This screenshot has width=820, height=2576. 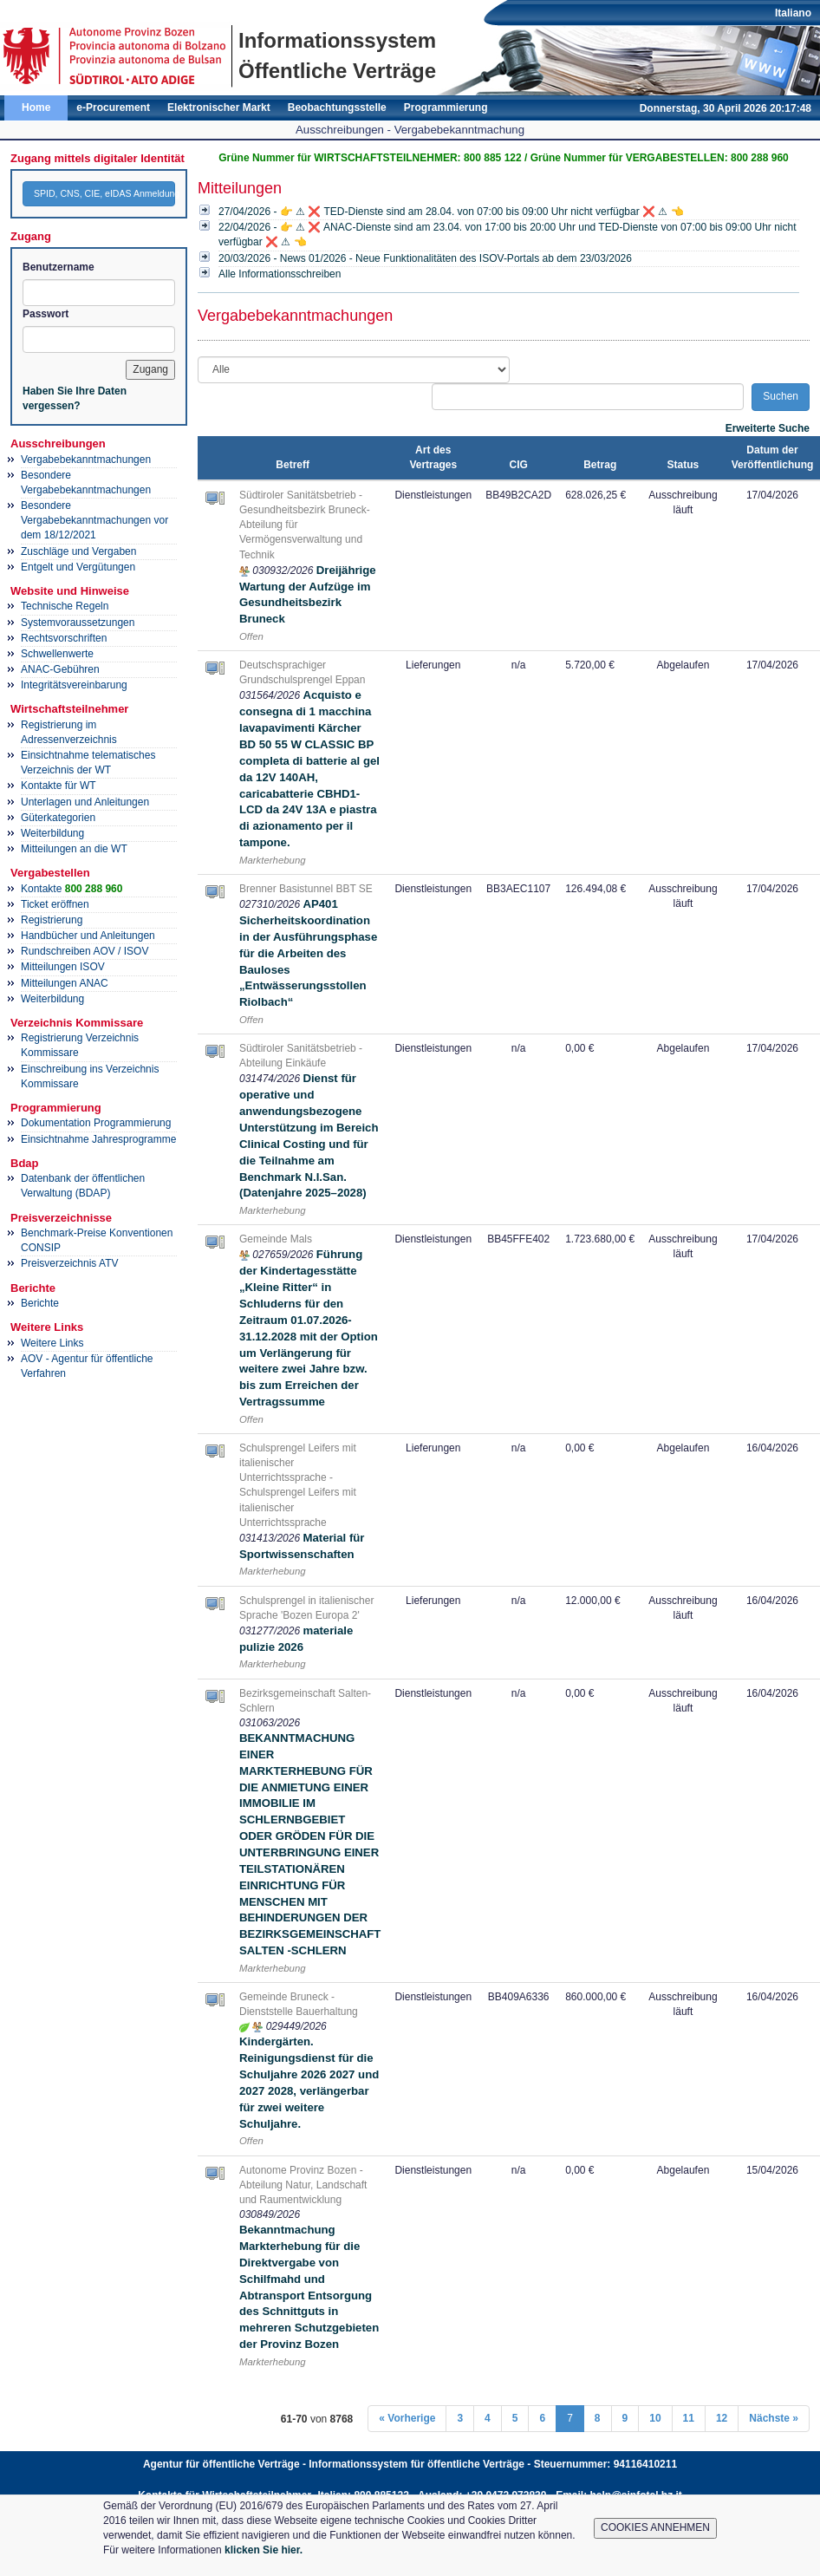 I want to click on Dokumentation Programmierung, so click(x=96, y=1123).